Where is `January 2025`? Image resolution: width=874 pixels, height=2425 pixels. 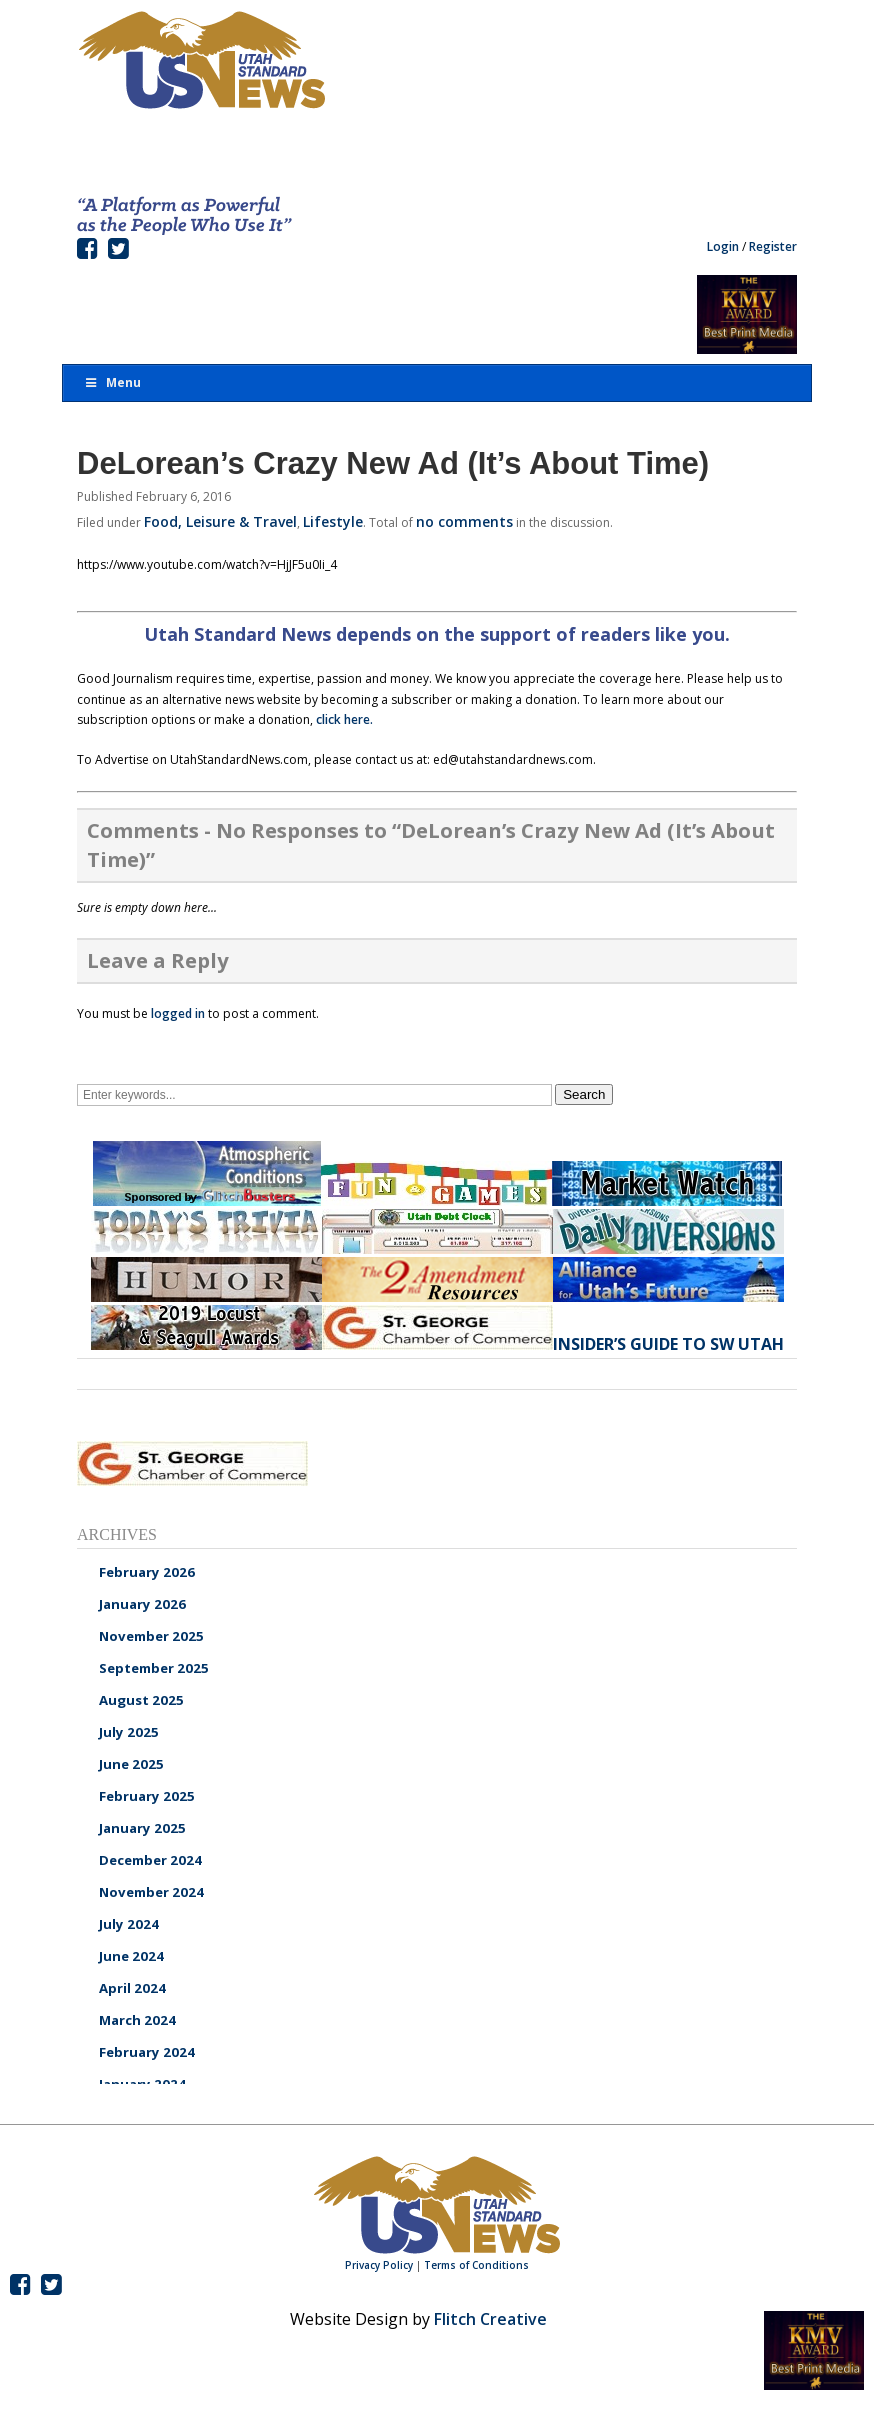 January 2025 is located at coordinates (142, 1828).